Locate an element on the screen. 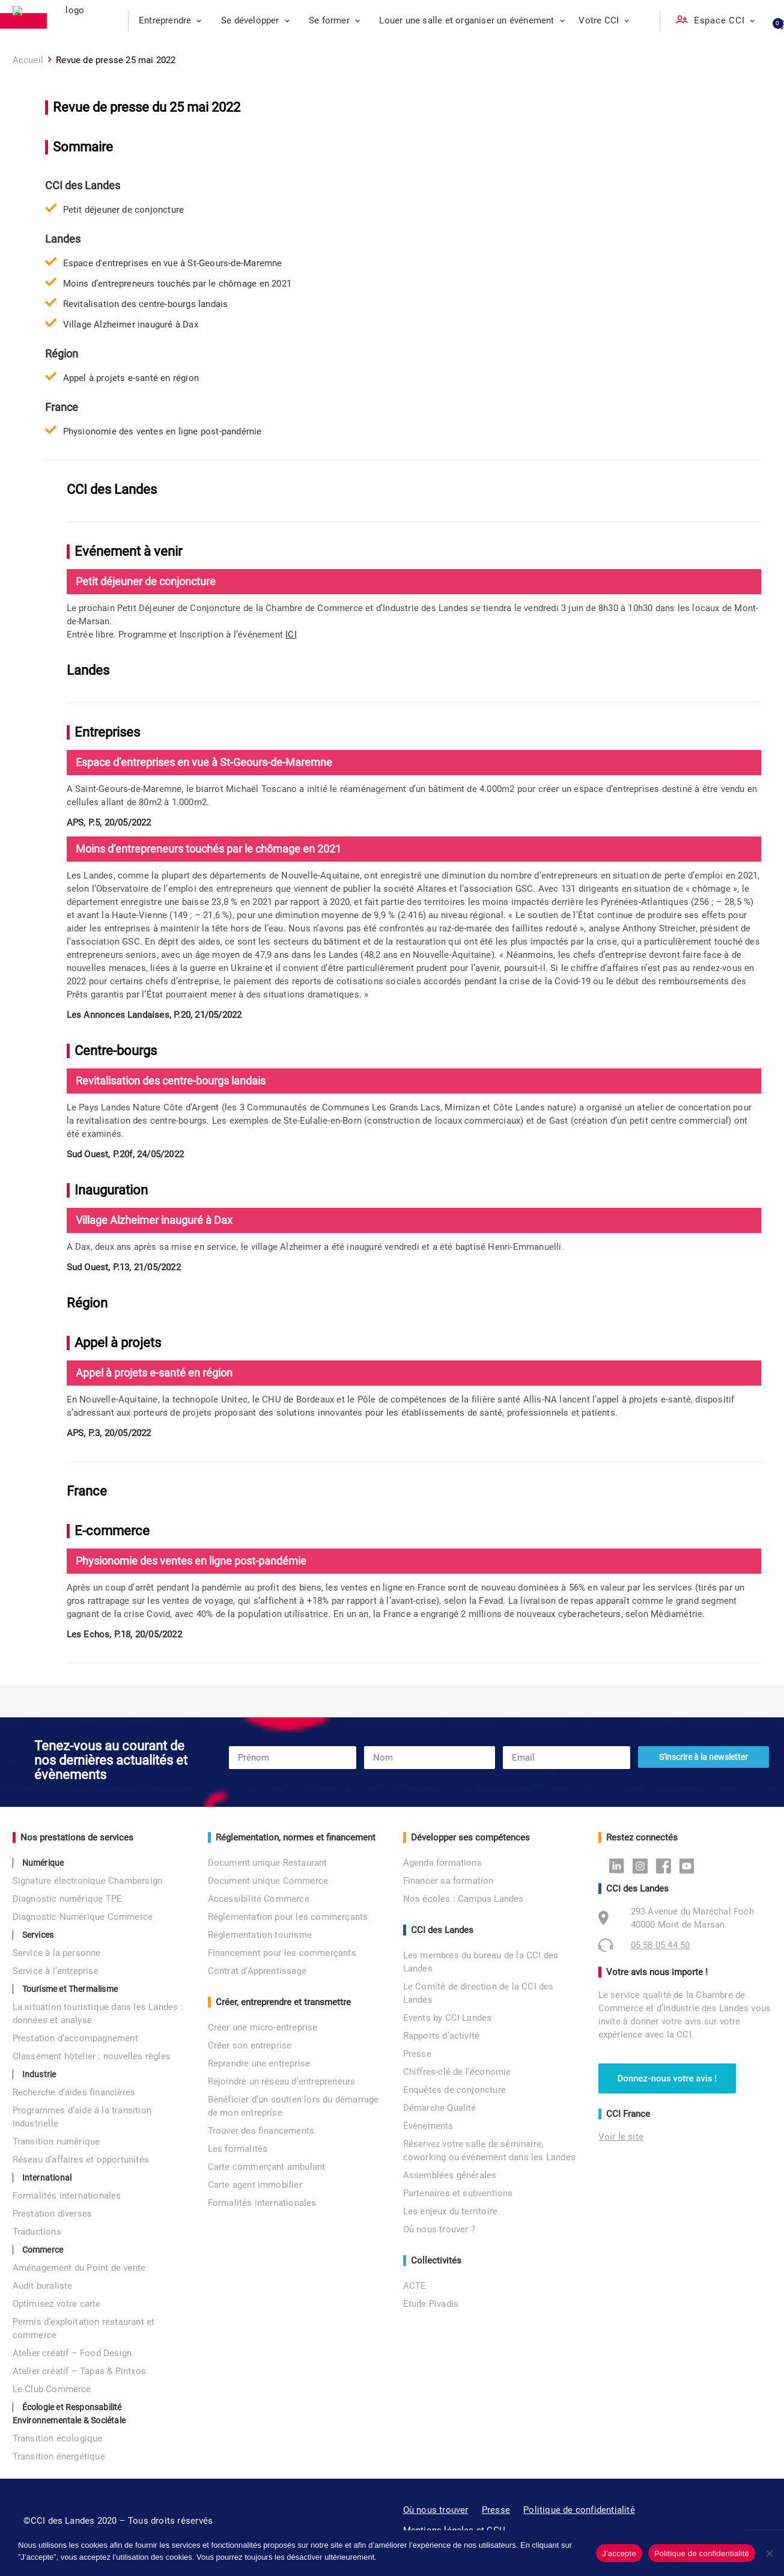  Service à l’entreprise is located at coordinates (56, 1970).